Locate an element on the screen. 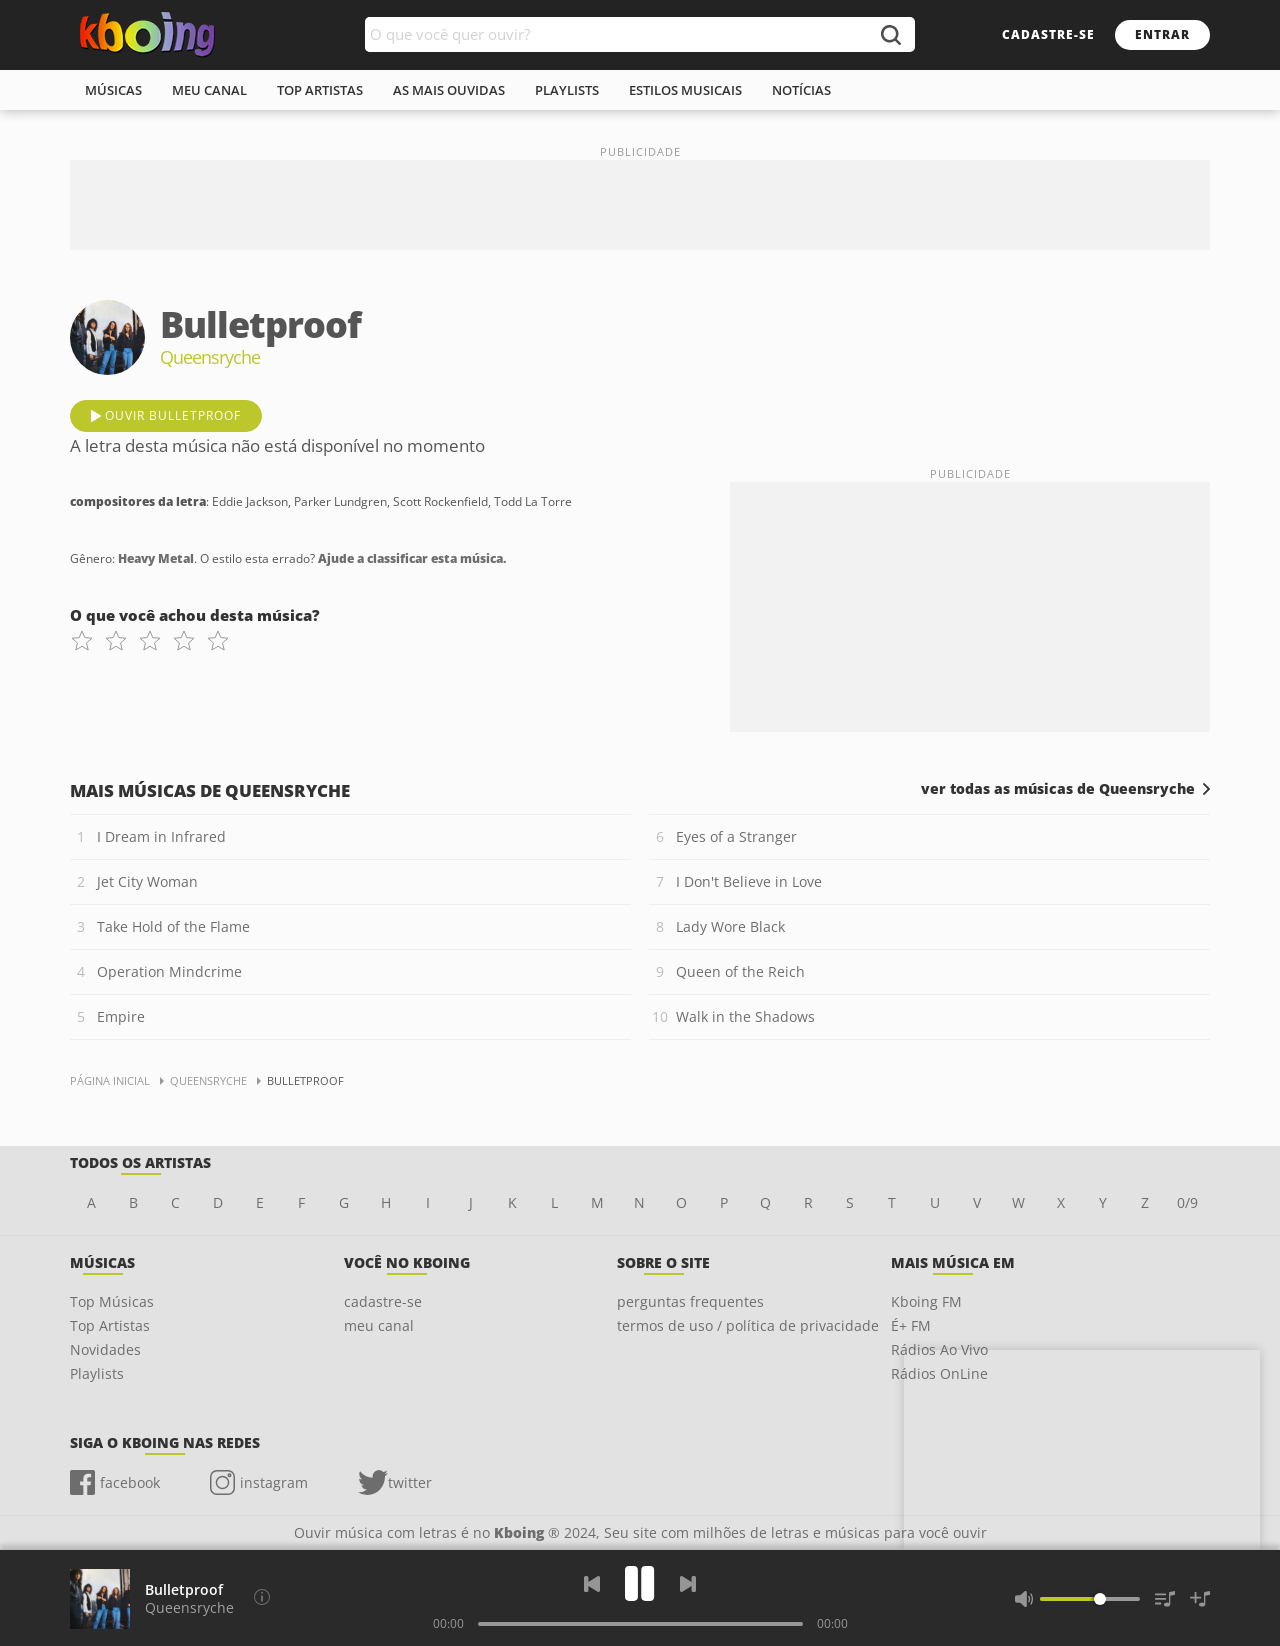 The height and width of the screenshot is (1646, 1280). Top Artistas is located at coordinates (110, 1325).